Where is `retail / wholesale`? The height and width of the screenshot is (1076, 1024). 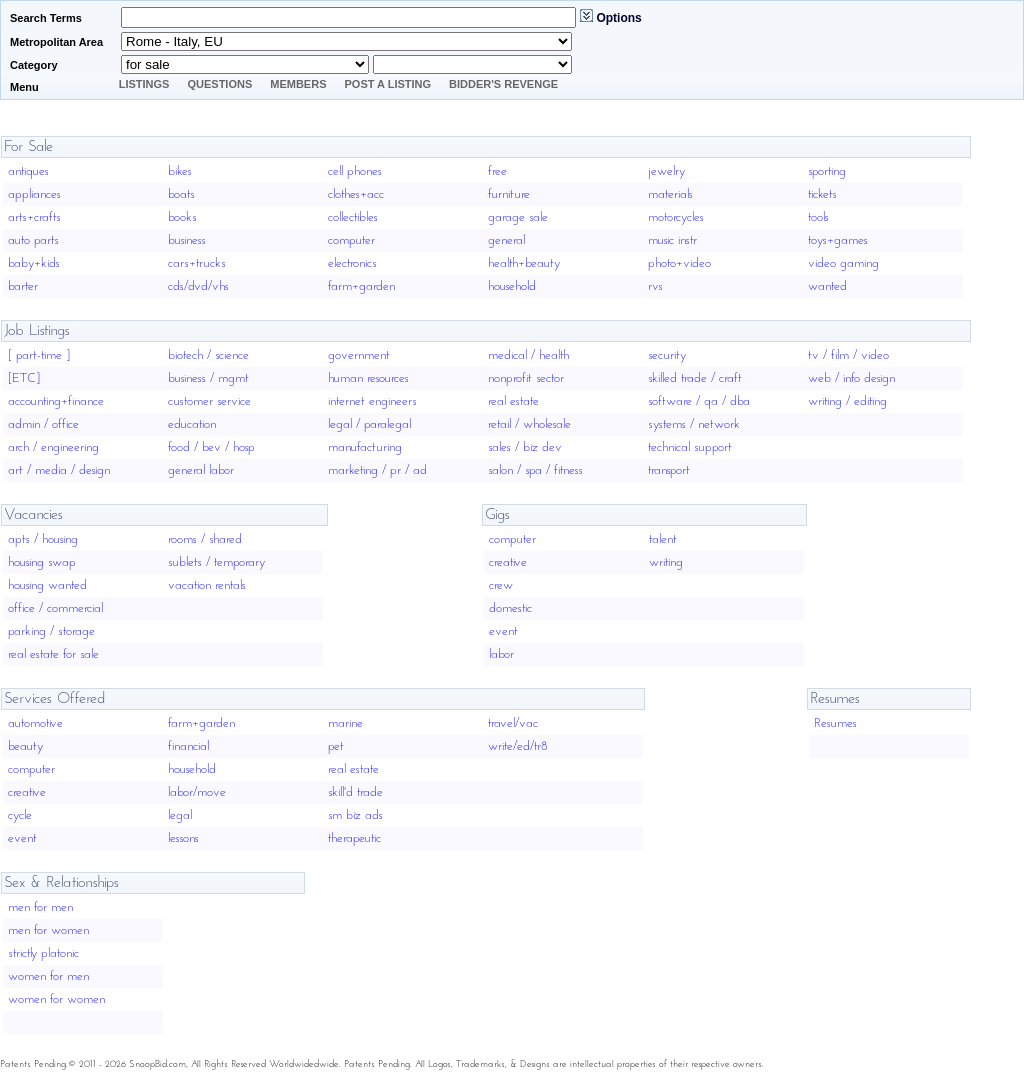 retail / wholesale is located at coordinates (529, 424).